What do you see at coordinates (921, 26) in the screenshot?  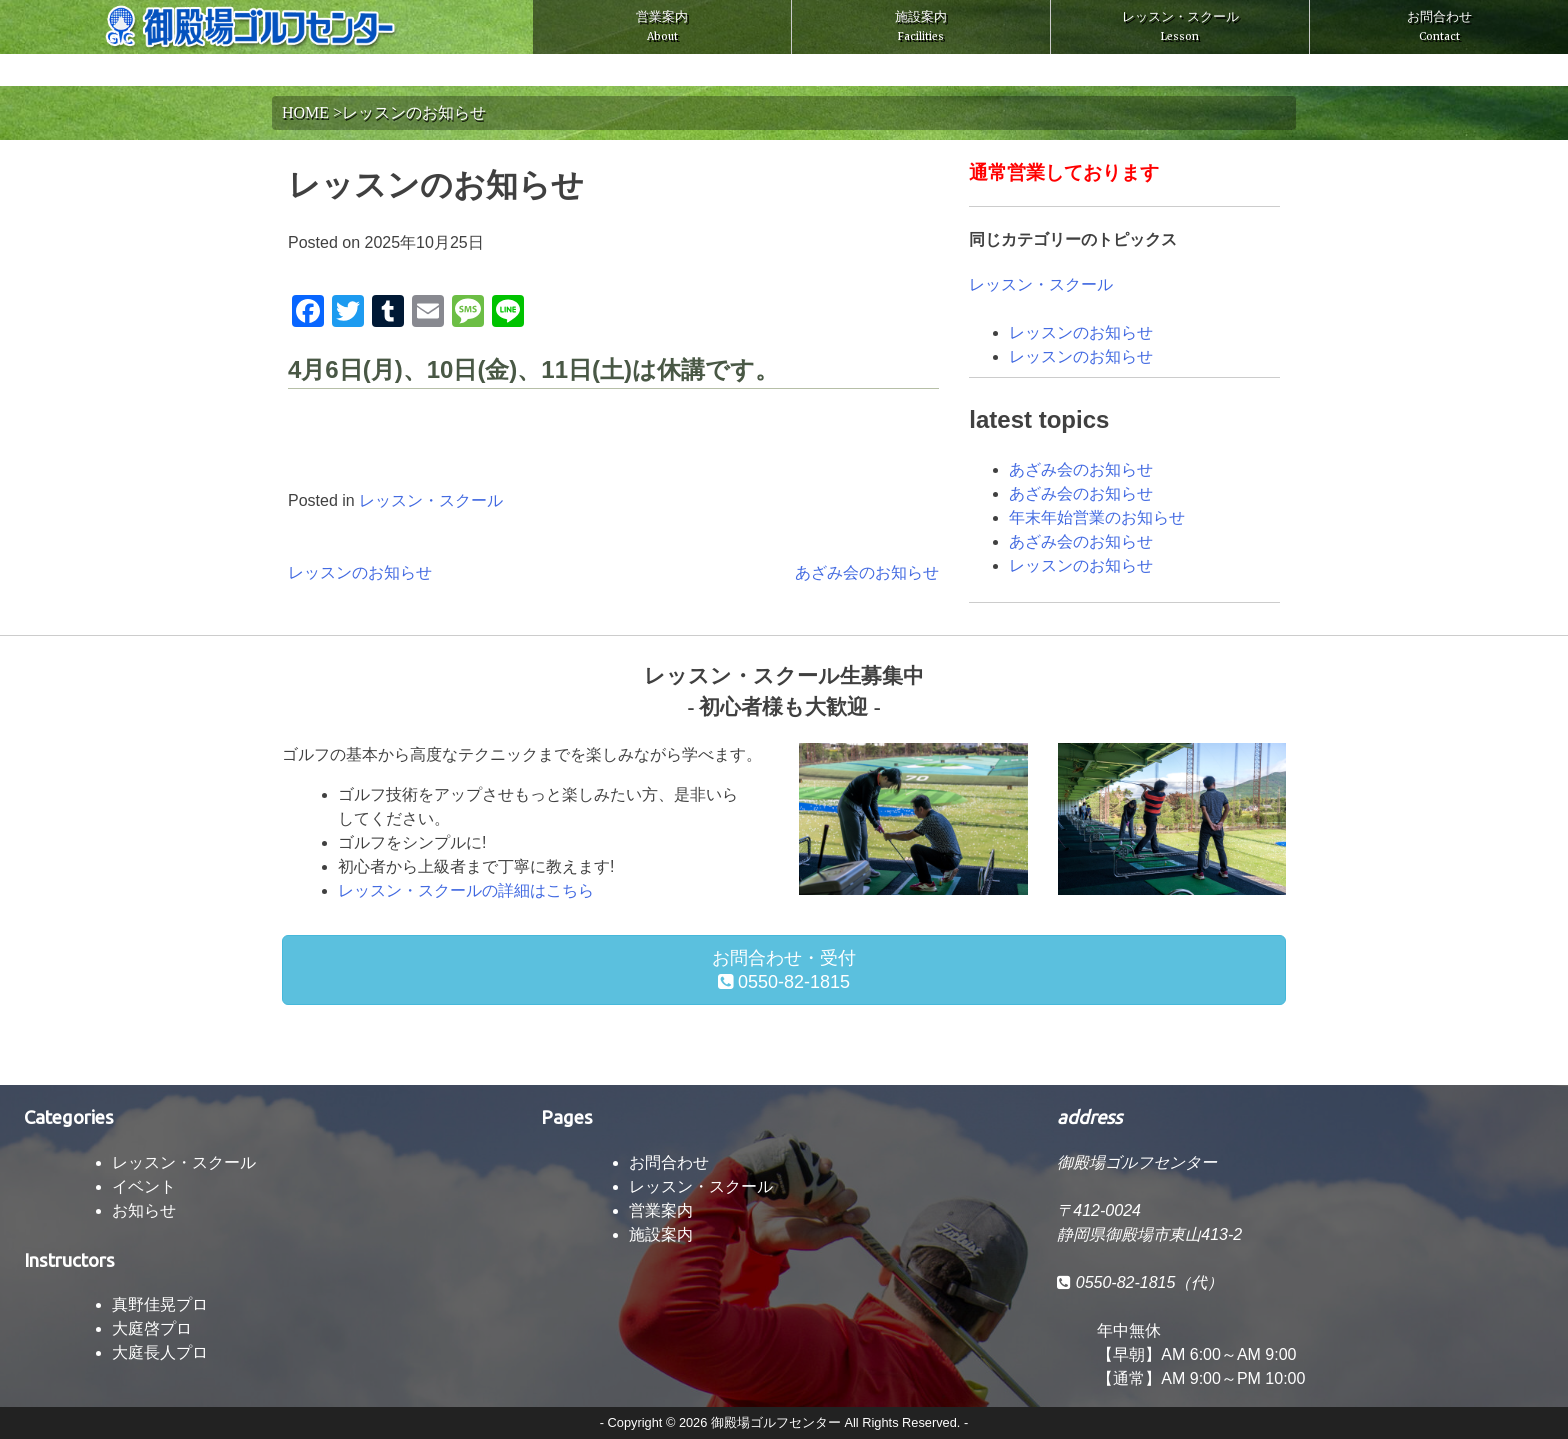 I see `施設案内` at bounding box center [921, 26].